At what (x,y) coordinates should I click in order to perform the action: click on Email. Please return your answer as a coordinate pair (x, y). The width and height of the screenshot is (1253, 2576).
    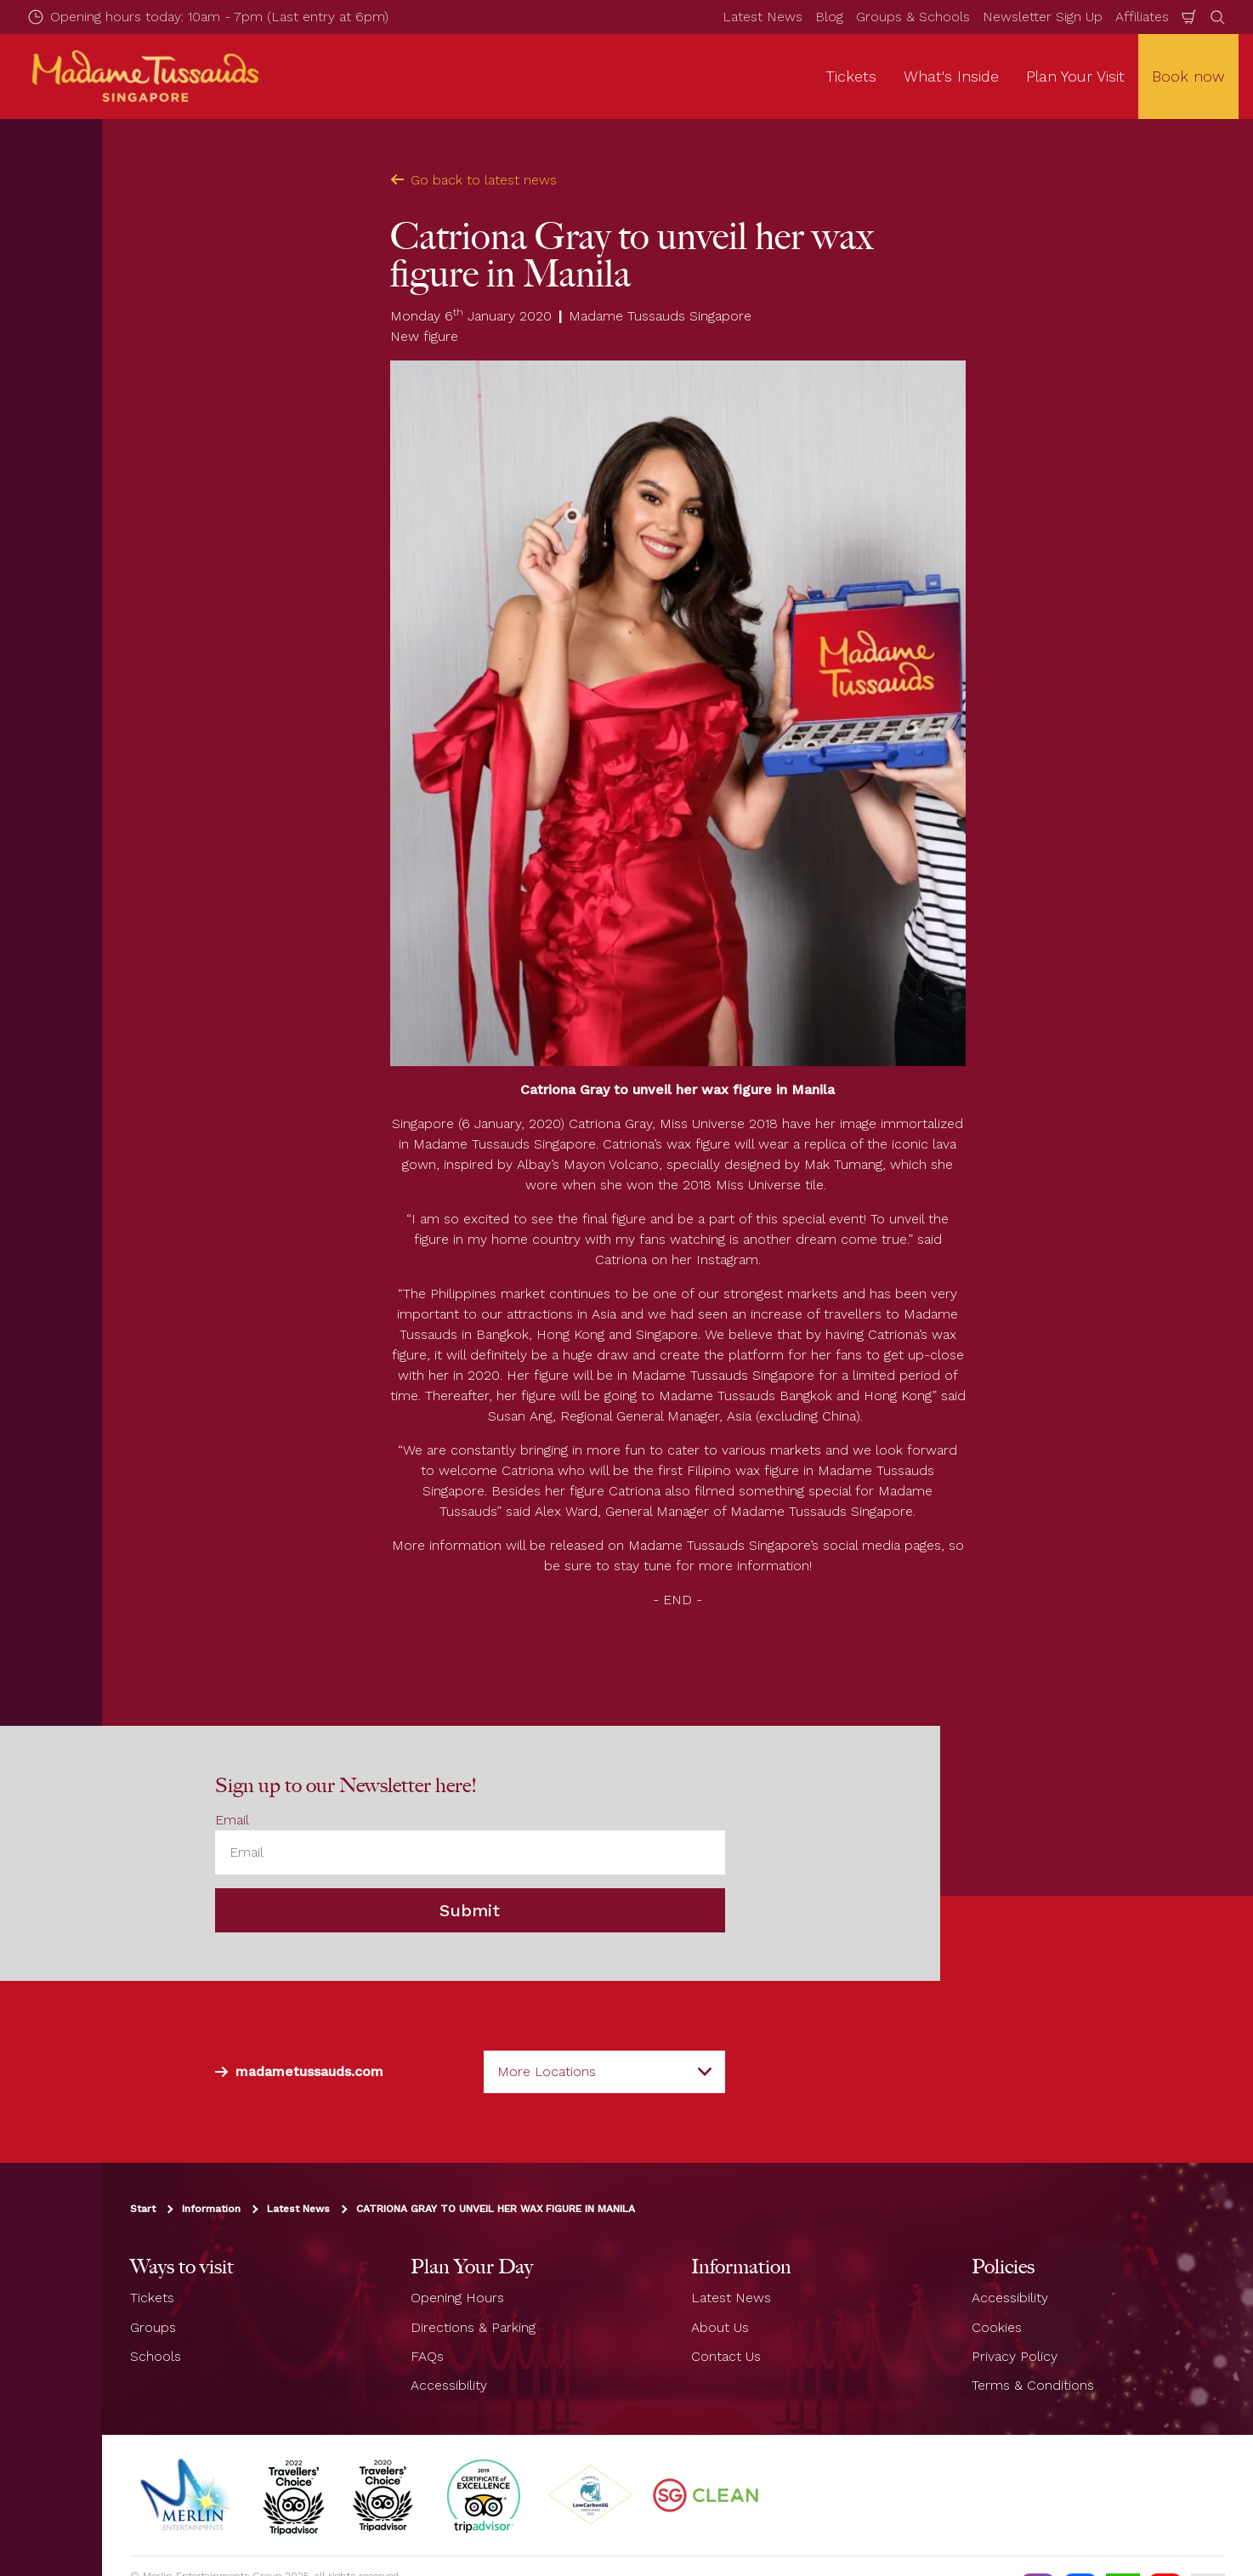
    Looking at the image, I should click on (232, 1820).